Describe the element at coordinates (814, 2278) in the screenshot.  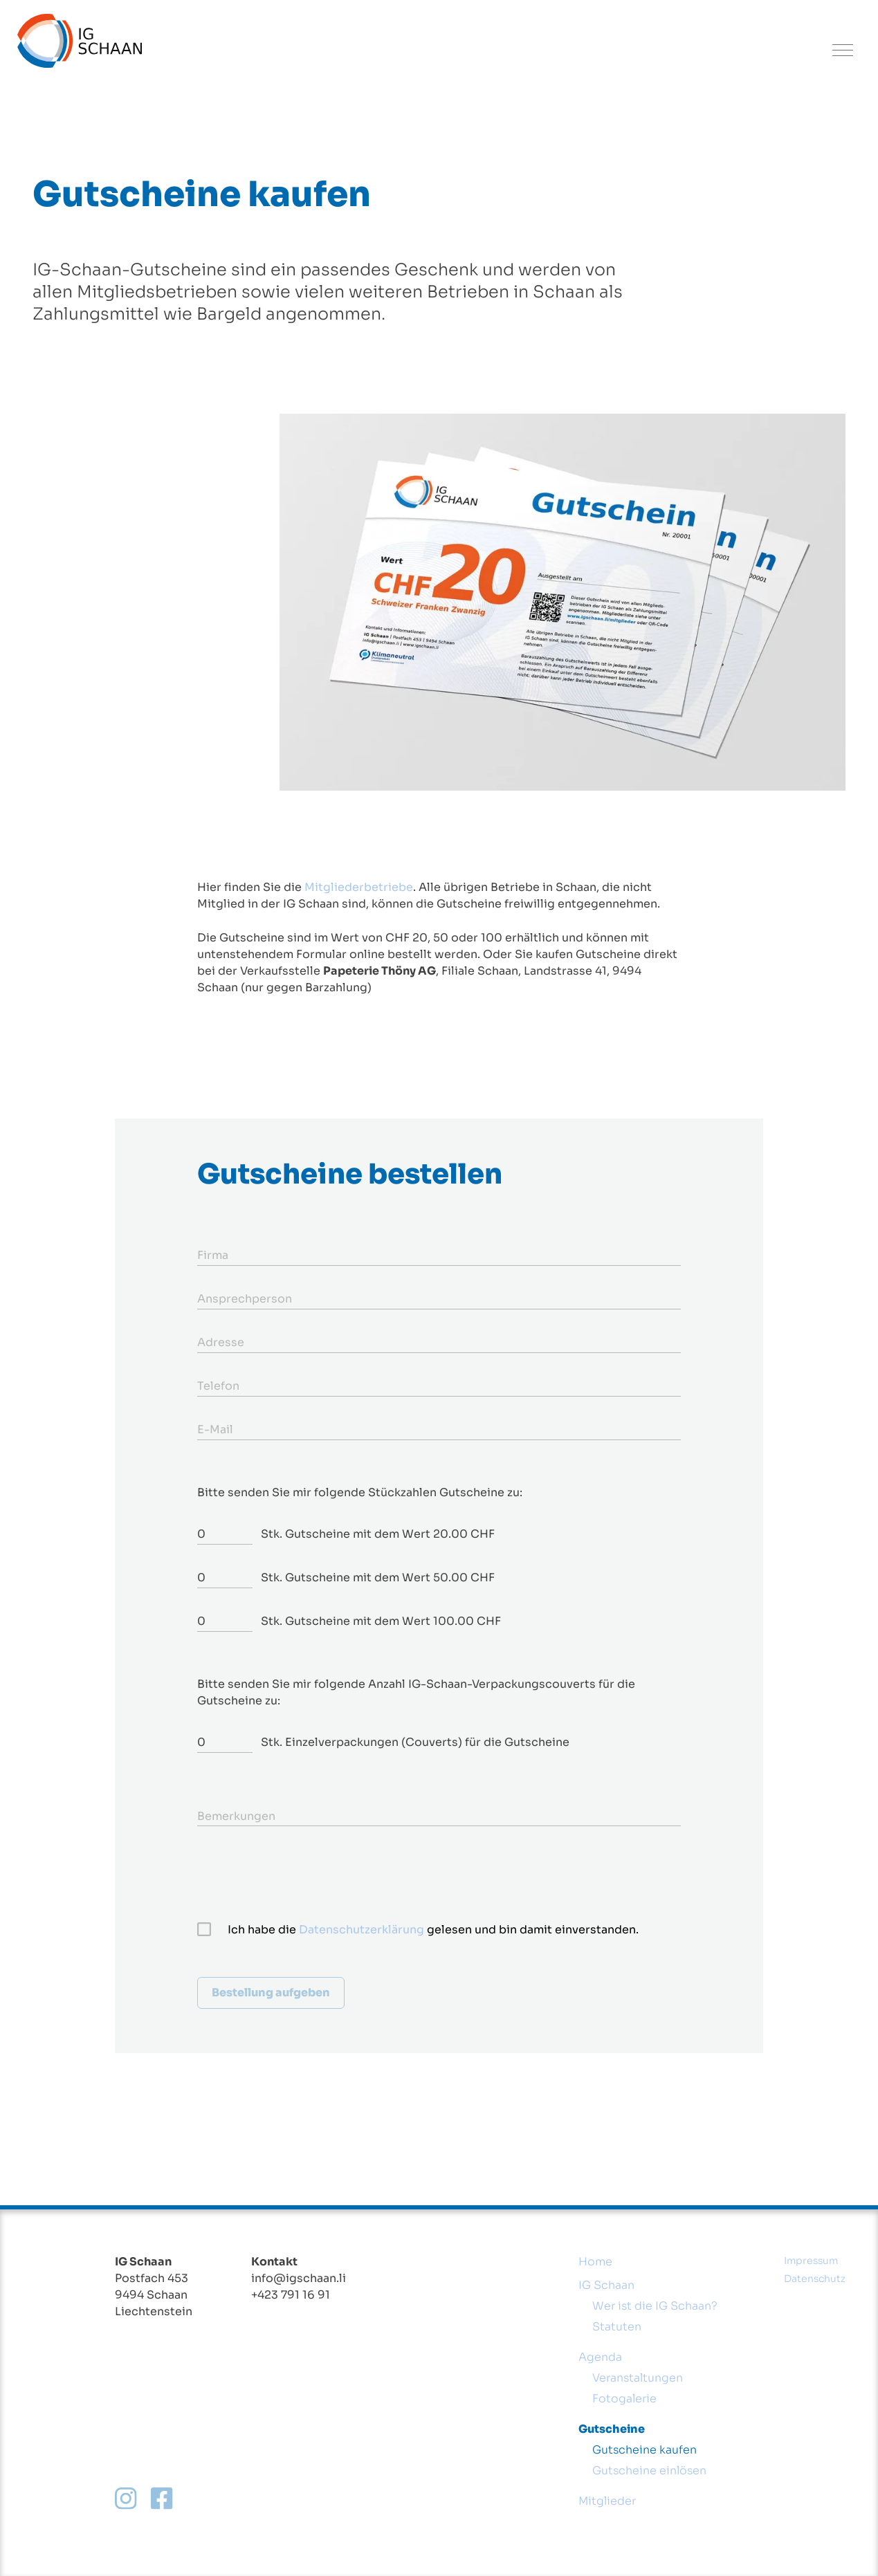
I see `Datenschutz` at that location.